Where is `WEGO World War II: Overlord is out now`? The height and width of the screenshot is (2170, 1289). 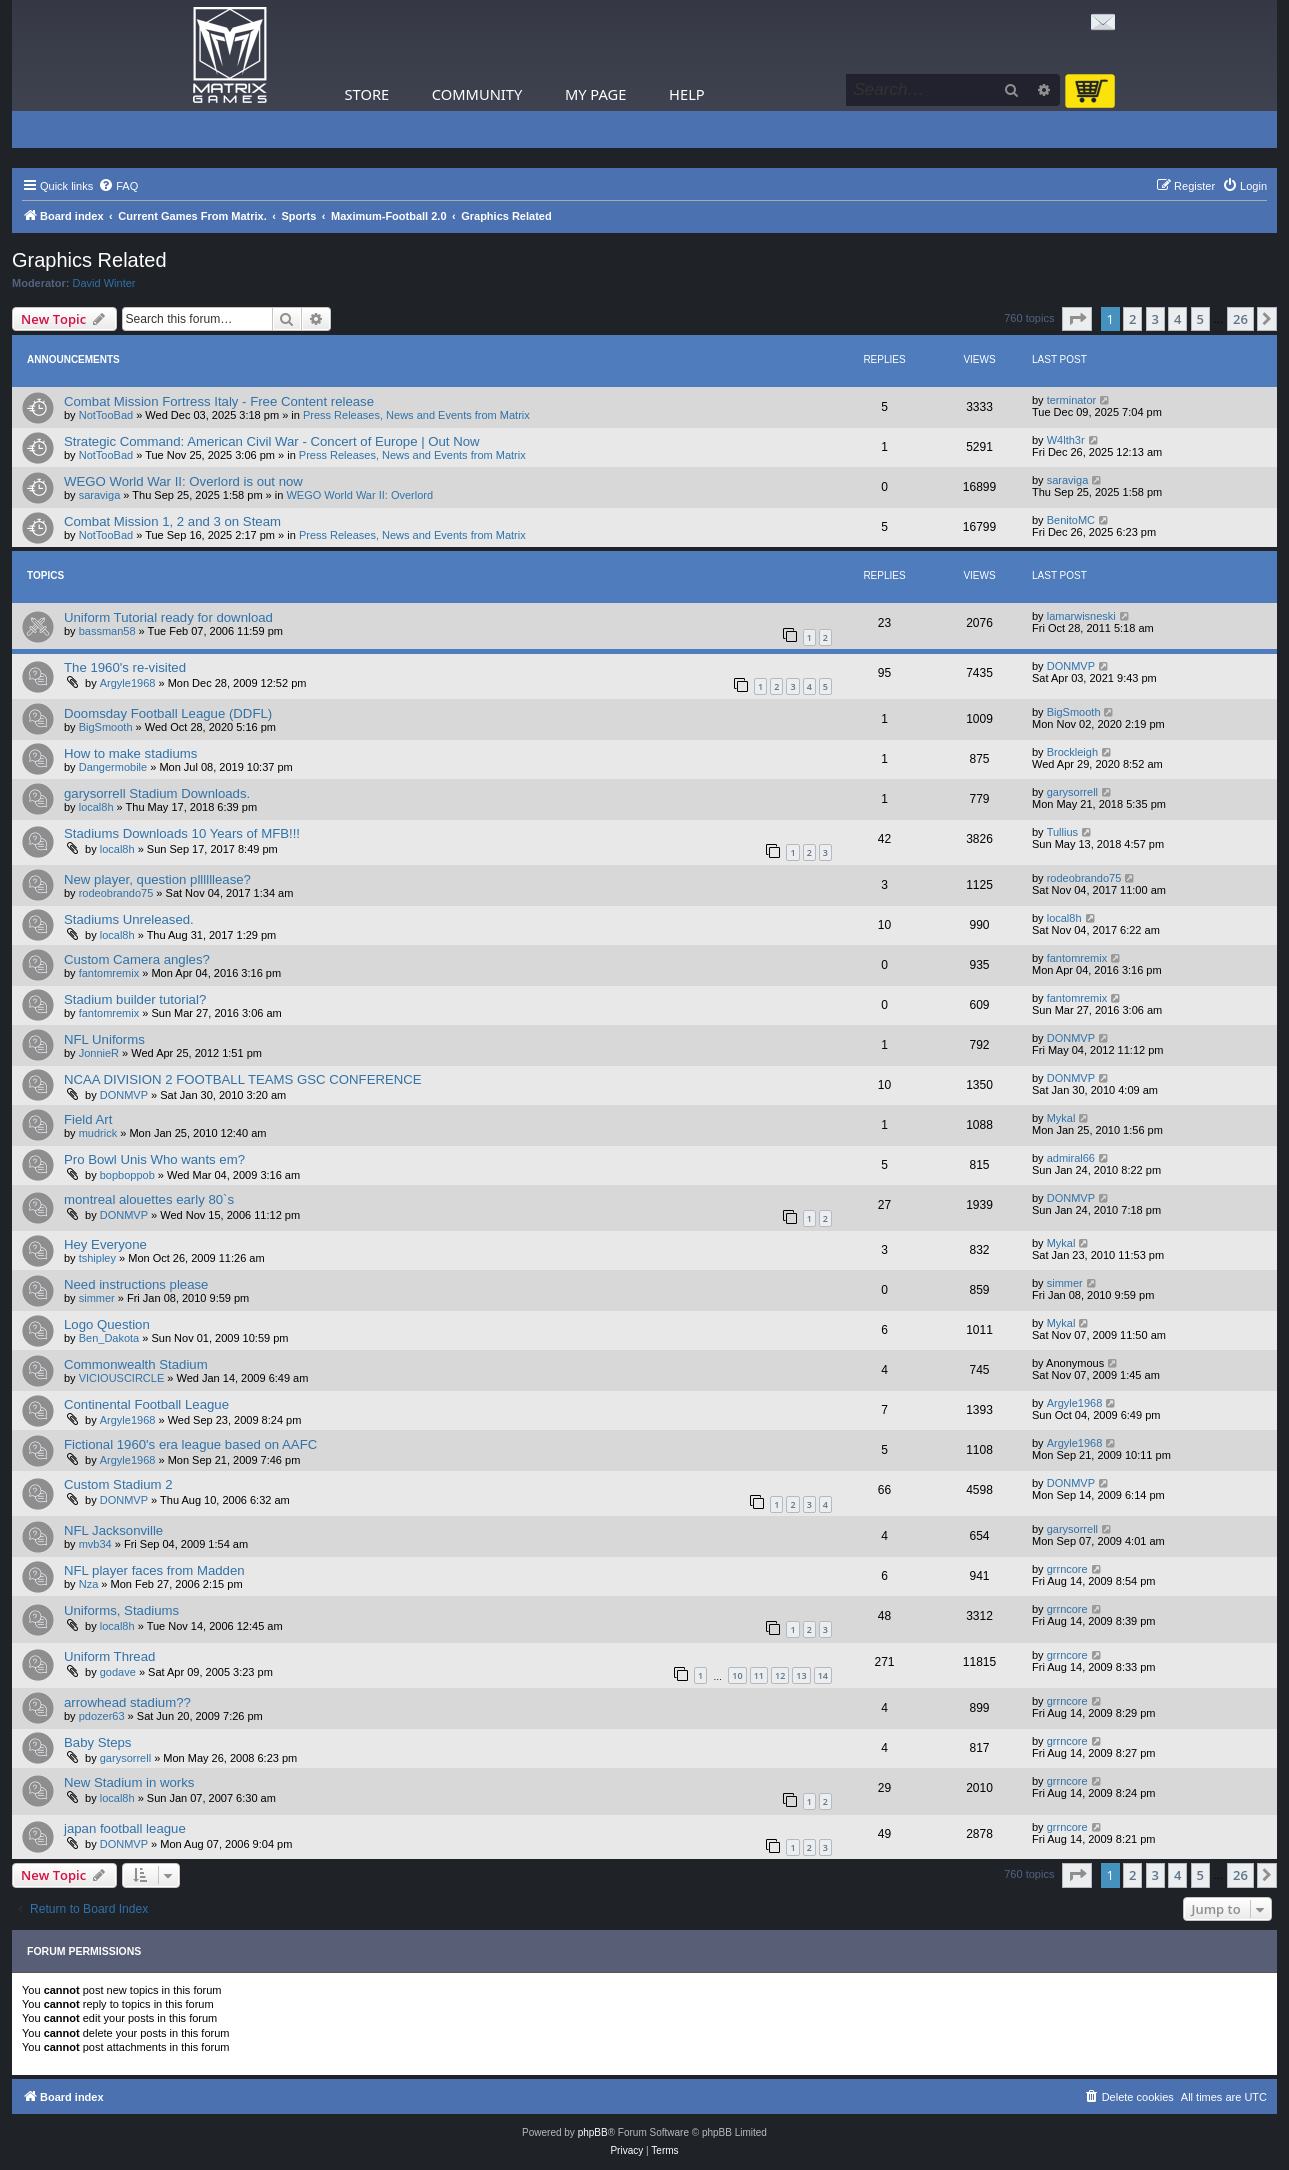
WEGO World War II: Overlord is out now is located at coordinates (183, 481).